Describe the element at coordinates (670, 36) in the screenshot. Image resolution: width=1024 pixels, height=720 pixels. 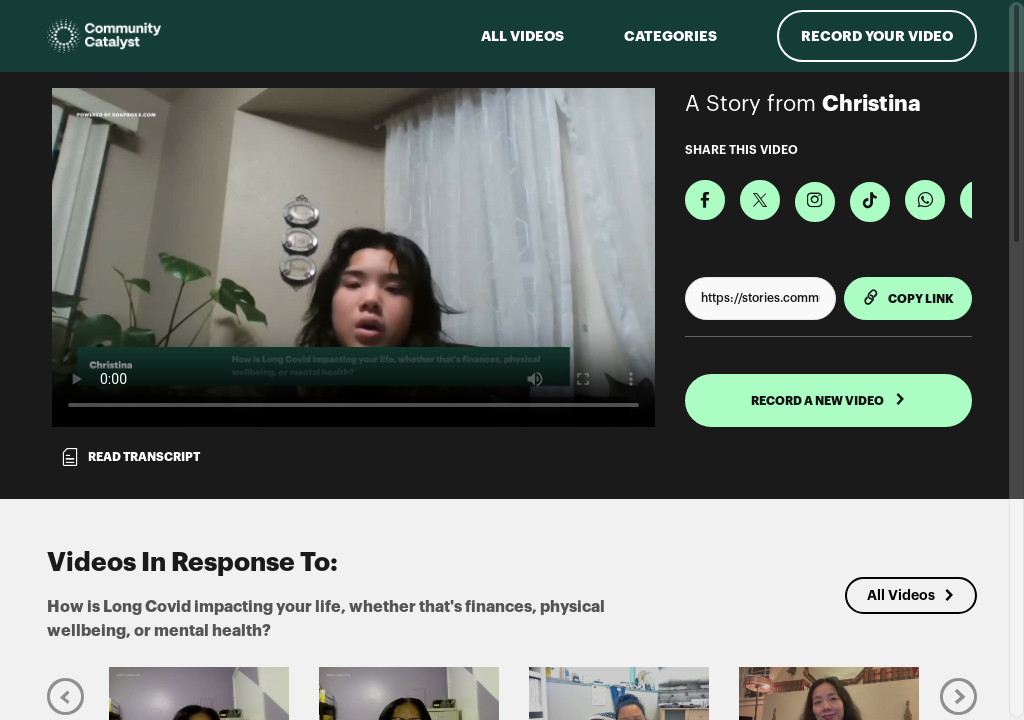
I see `Categories` at that location.